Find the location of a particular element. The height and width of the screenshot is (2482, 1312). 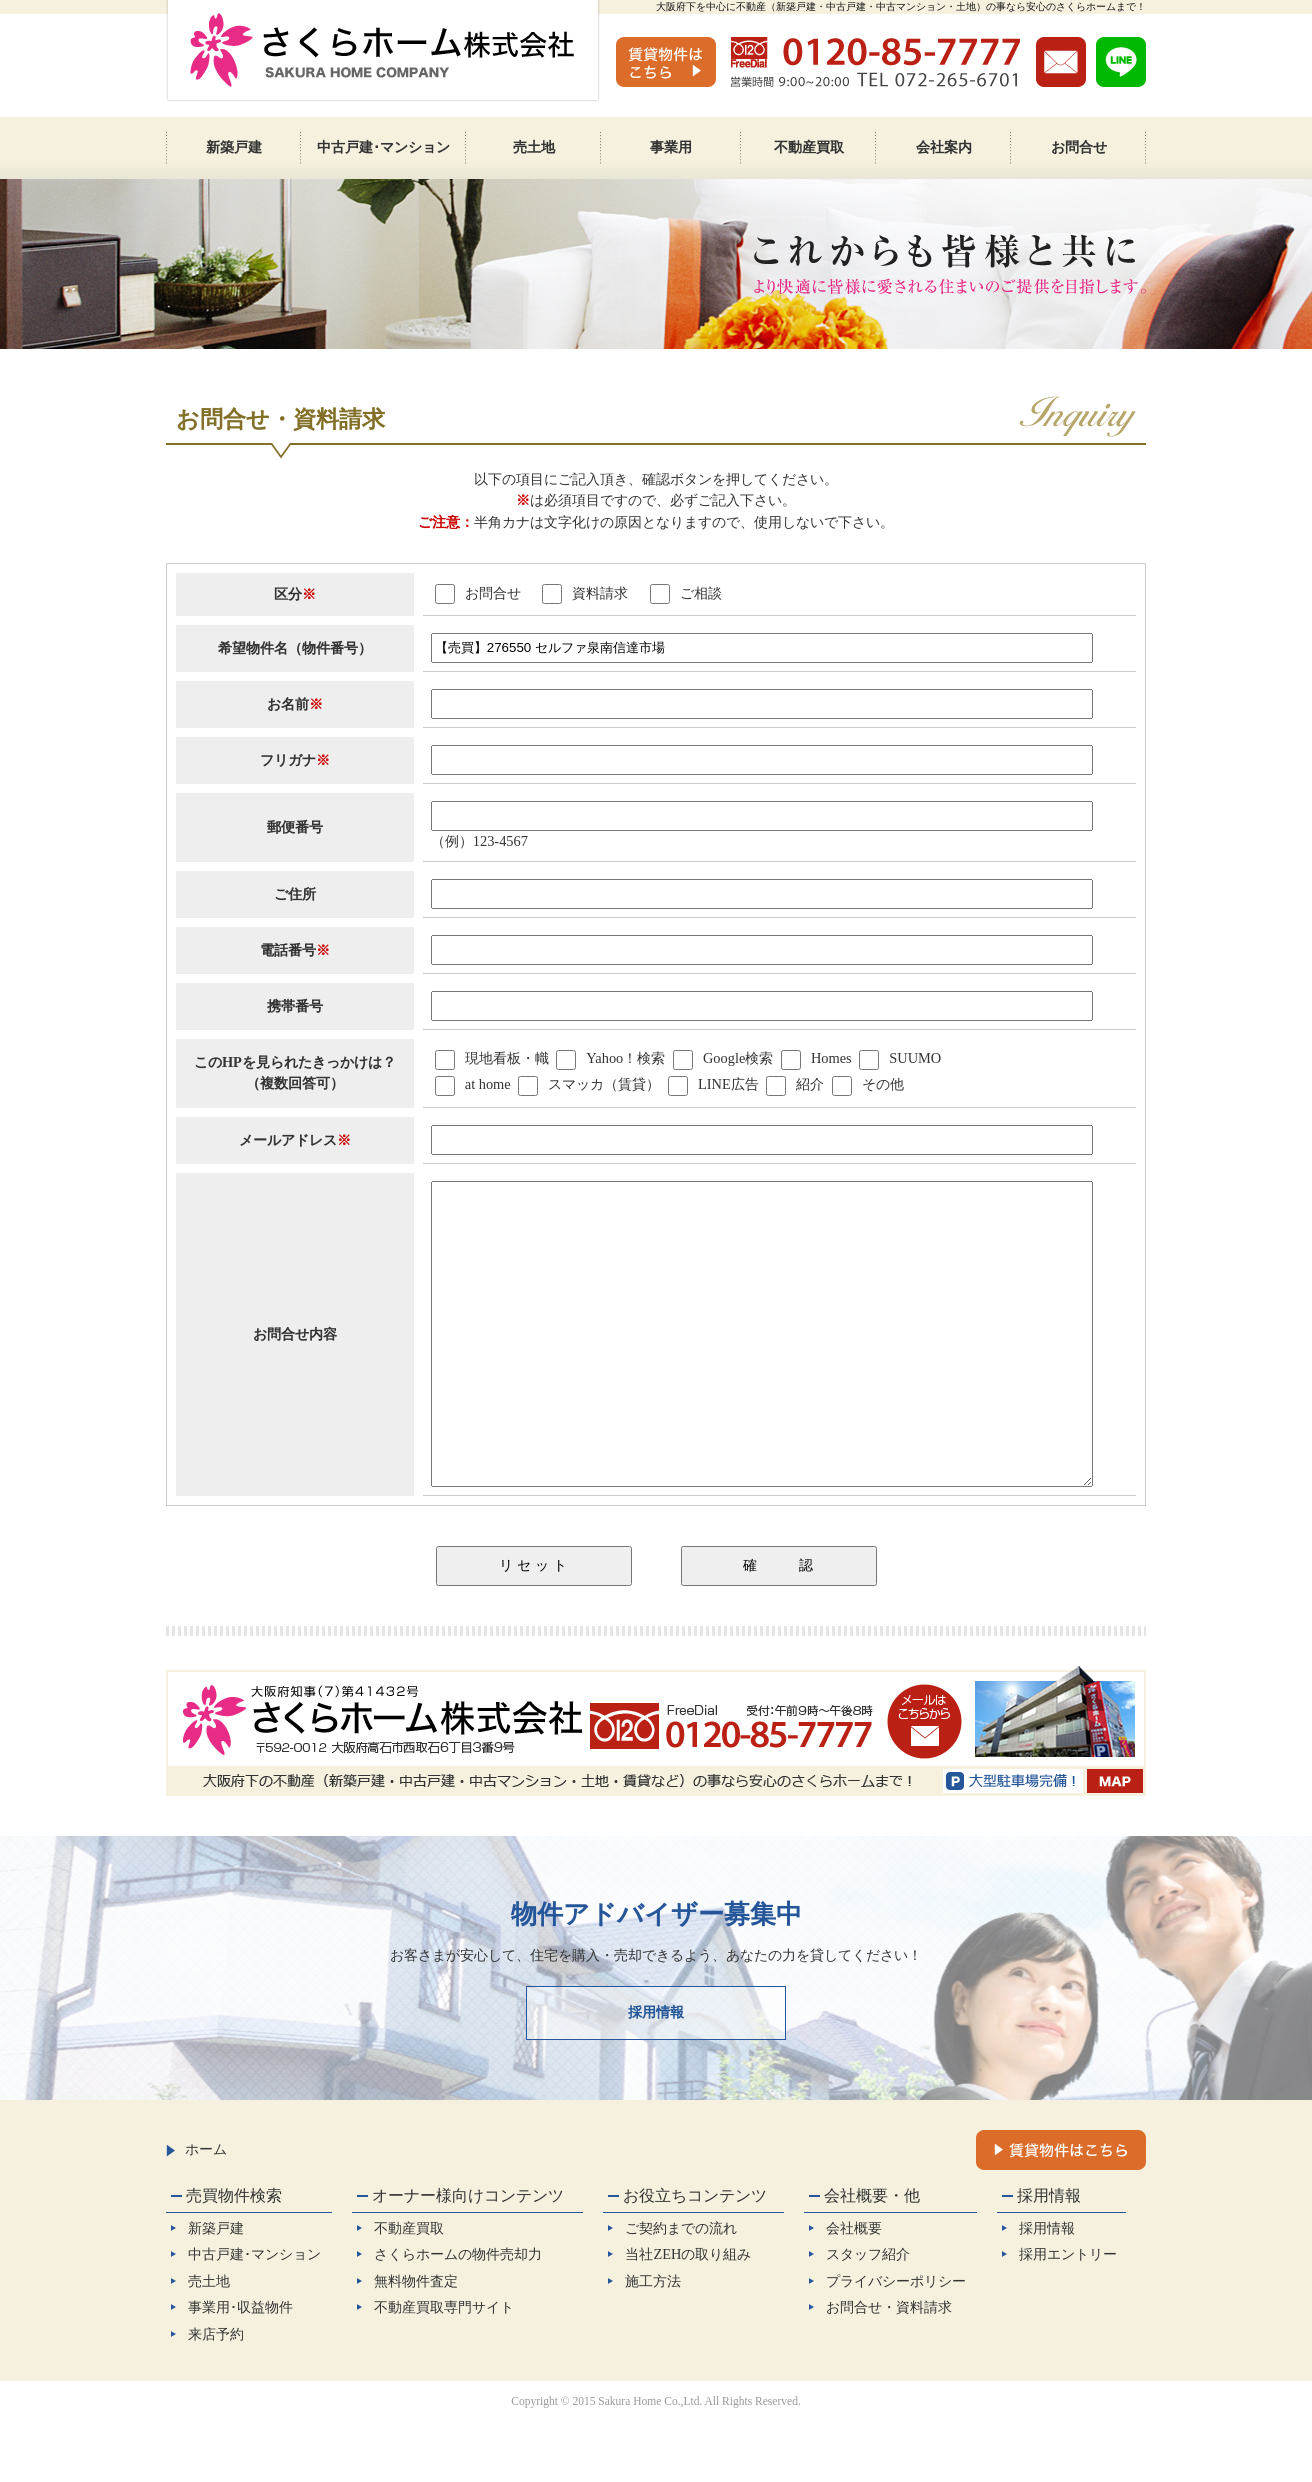

事業用･収益物件 is located at coordinates (240, 2367).